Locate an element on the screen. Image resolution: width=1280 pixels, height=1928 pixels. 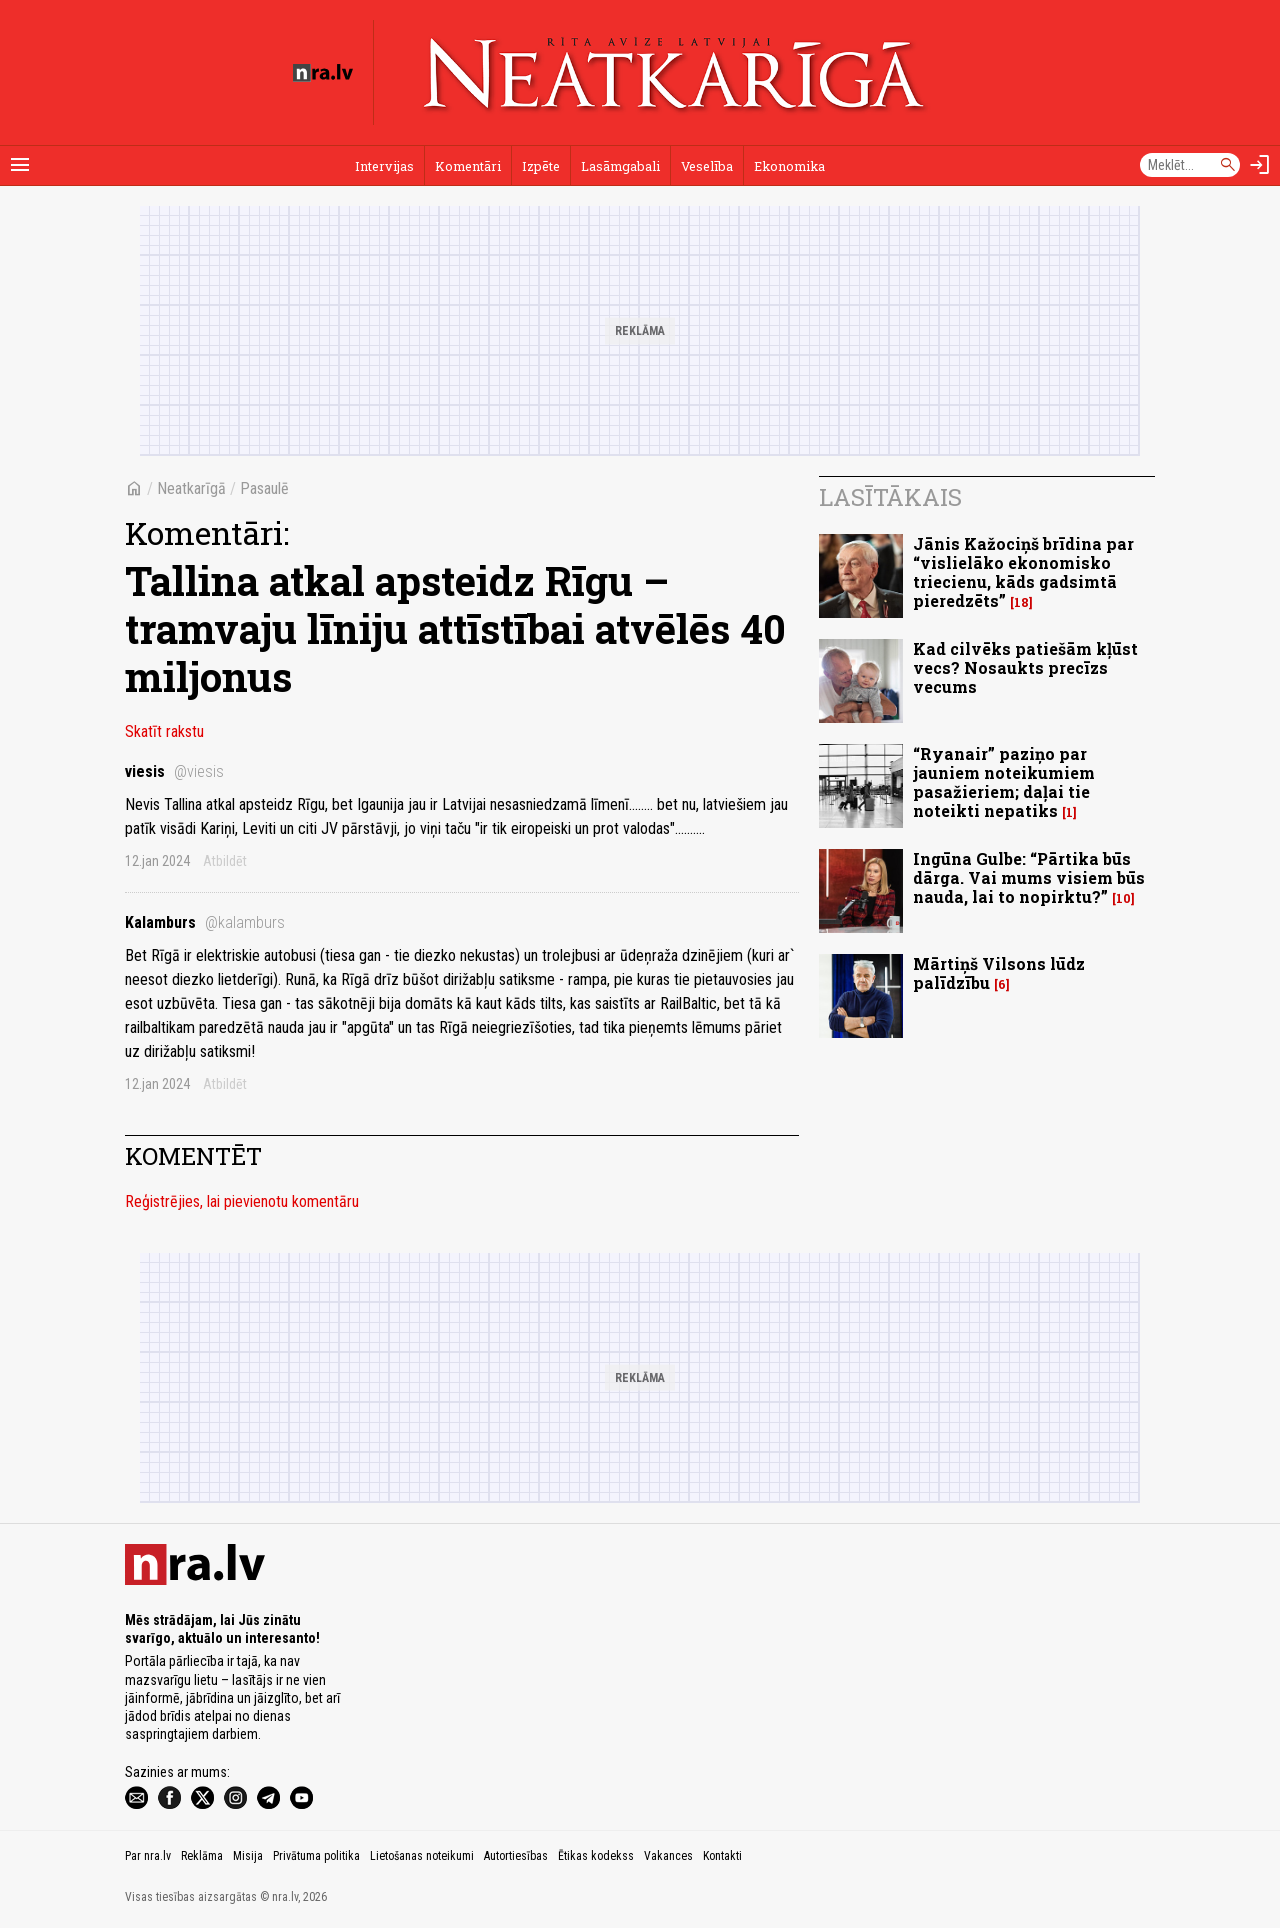
Reģistrējies, lai pievienotu komentāru is located at coordinates (242, 1201).